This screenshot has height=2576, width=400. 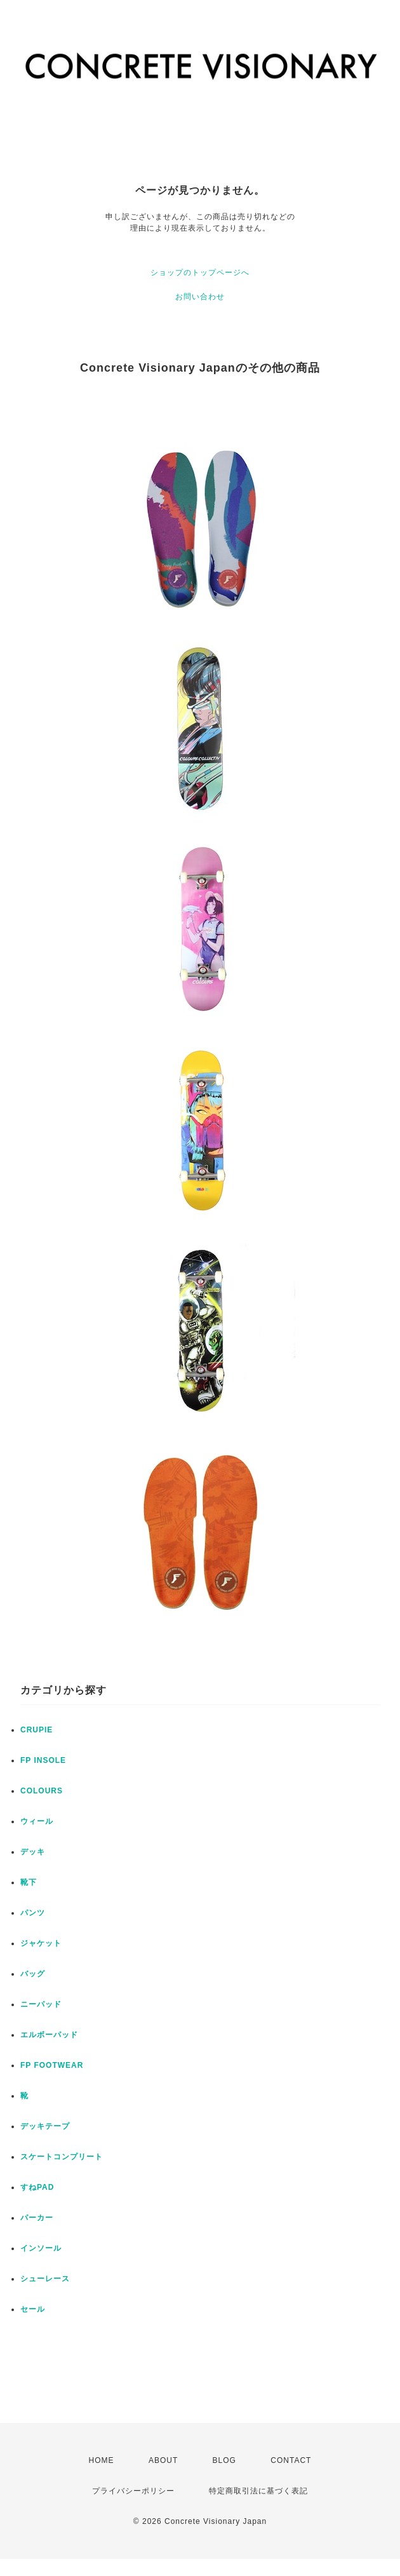 I want to click on デッキ, so click(x=32, y=1851).